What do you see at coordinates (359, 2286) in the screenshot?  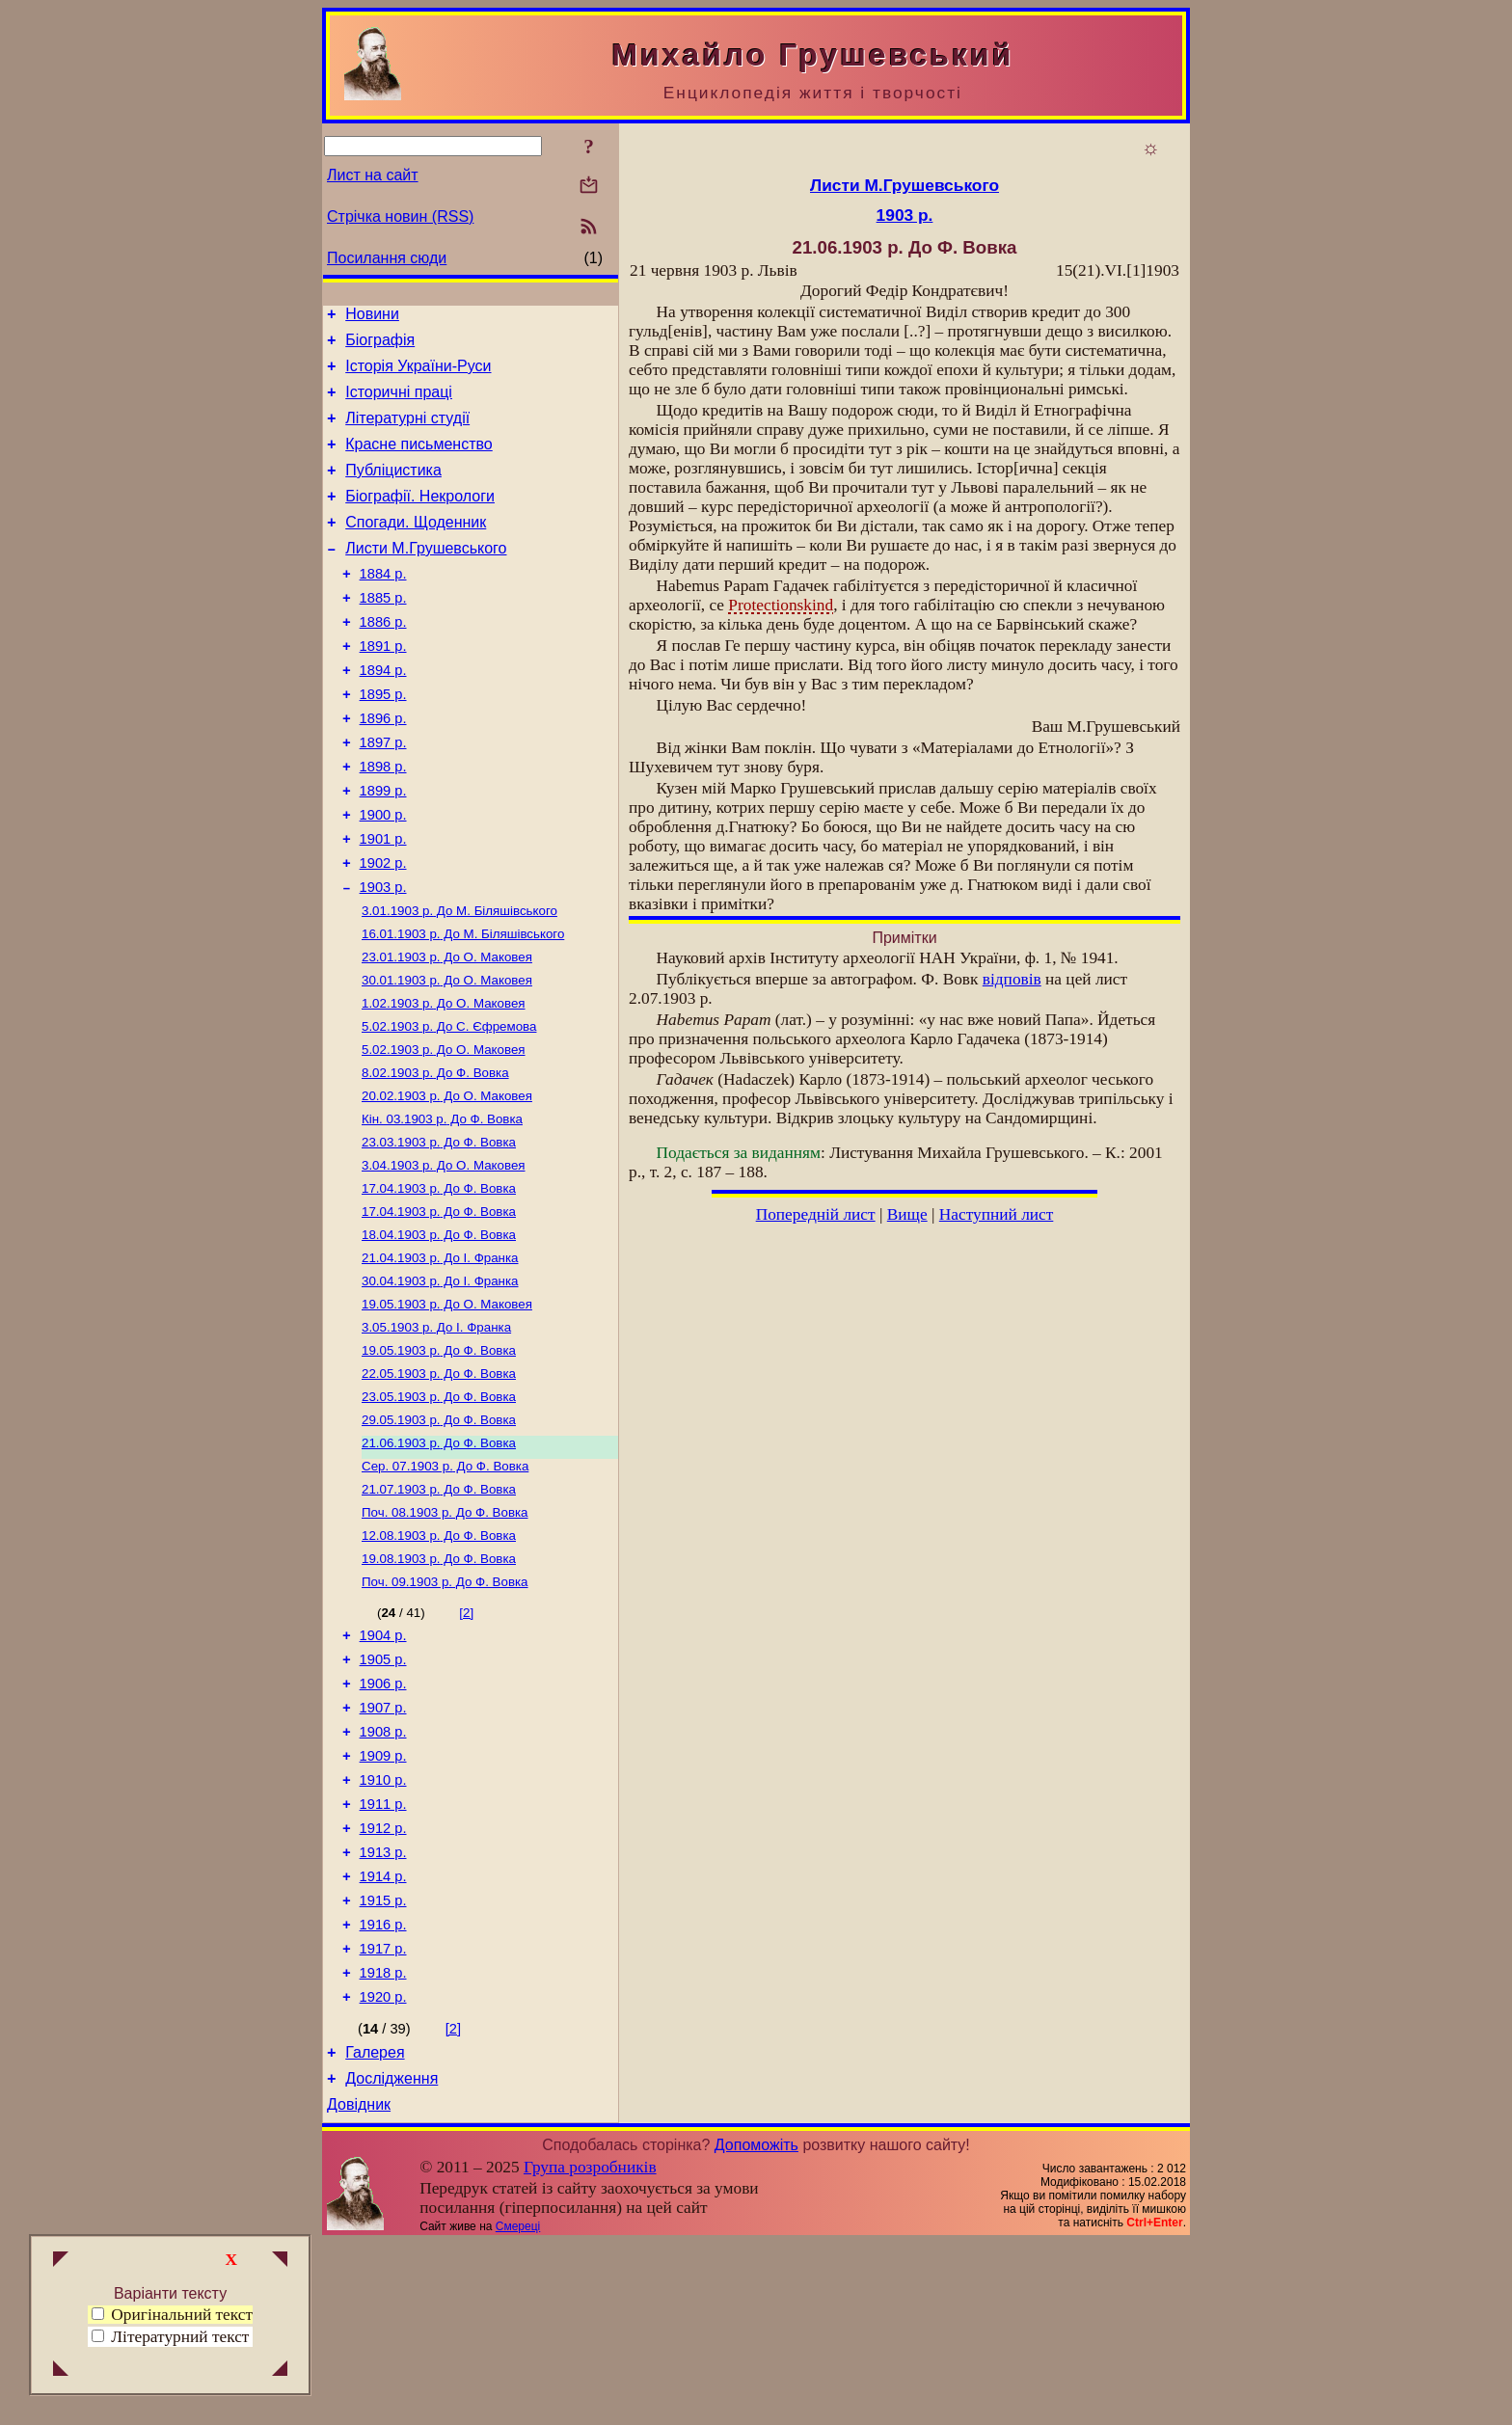 I see `Довідник` at bounding box center [359, 2286].